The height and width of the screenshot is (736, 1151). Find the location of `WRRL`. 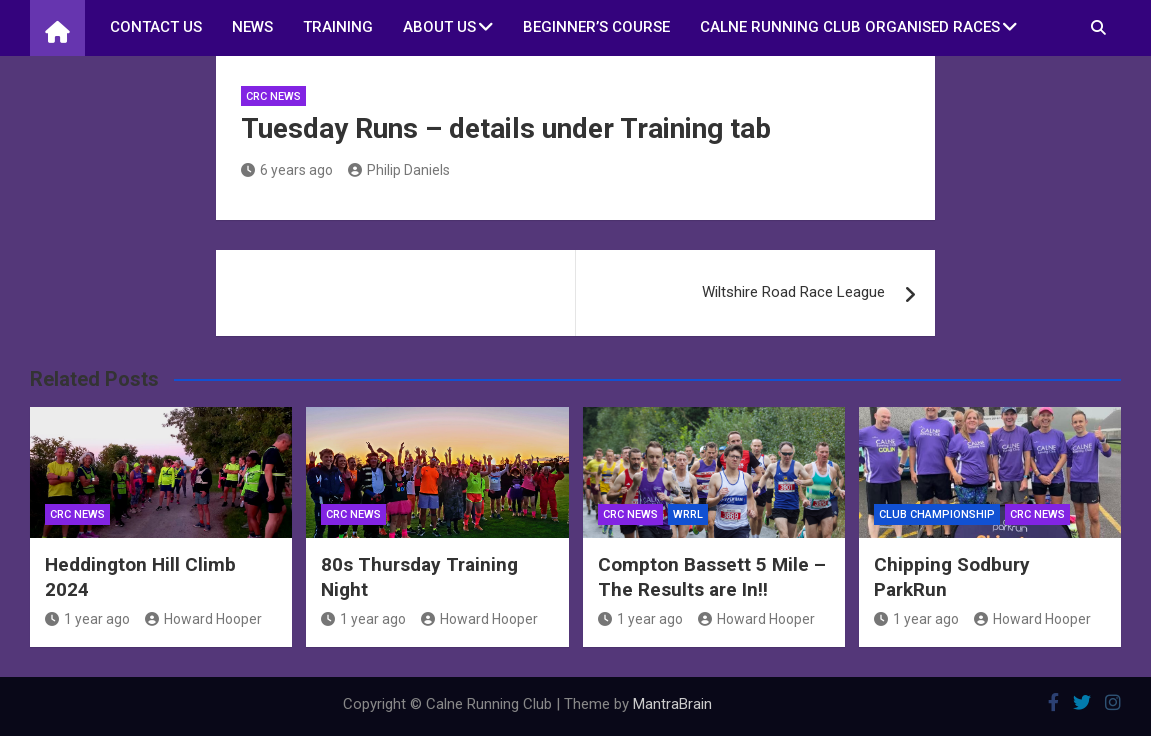

WRRL is located at coordinates (688, 514).